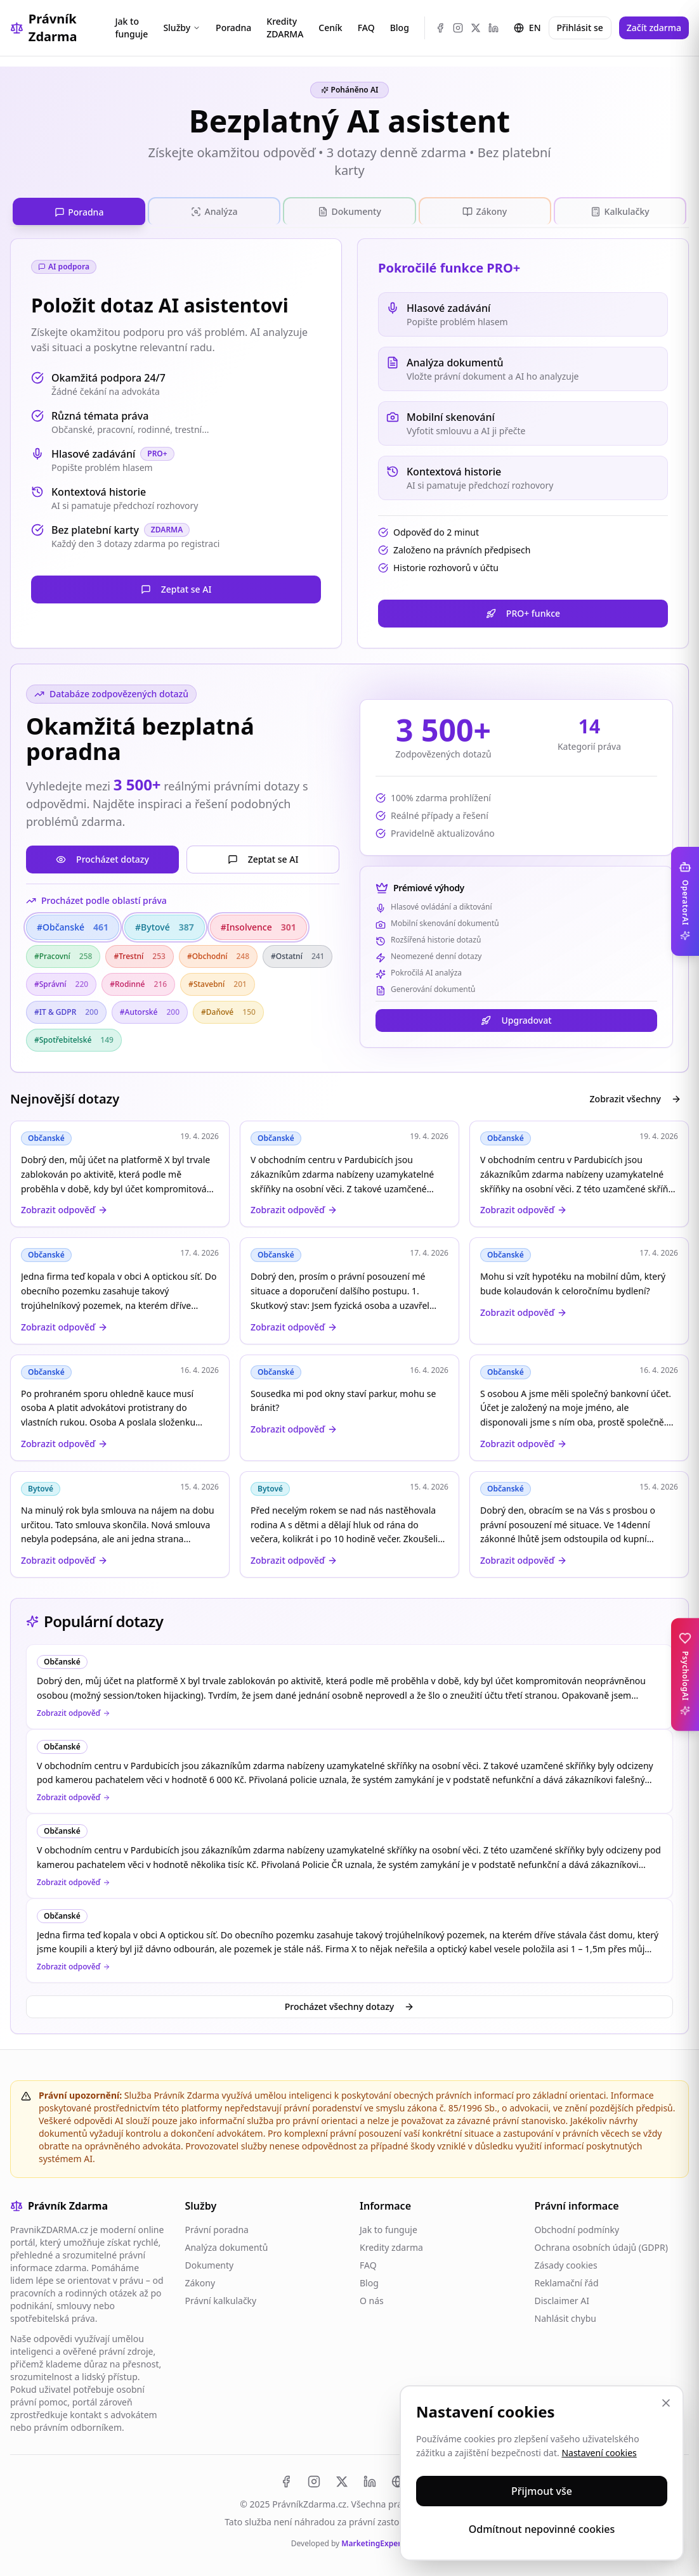 The image size is (699, 2576). Describe the element at coordinates (542, 2529) in the screenshot. I see `Odmítnout nepovinné cookies` at that location.